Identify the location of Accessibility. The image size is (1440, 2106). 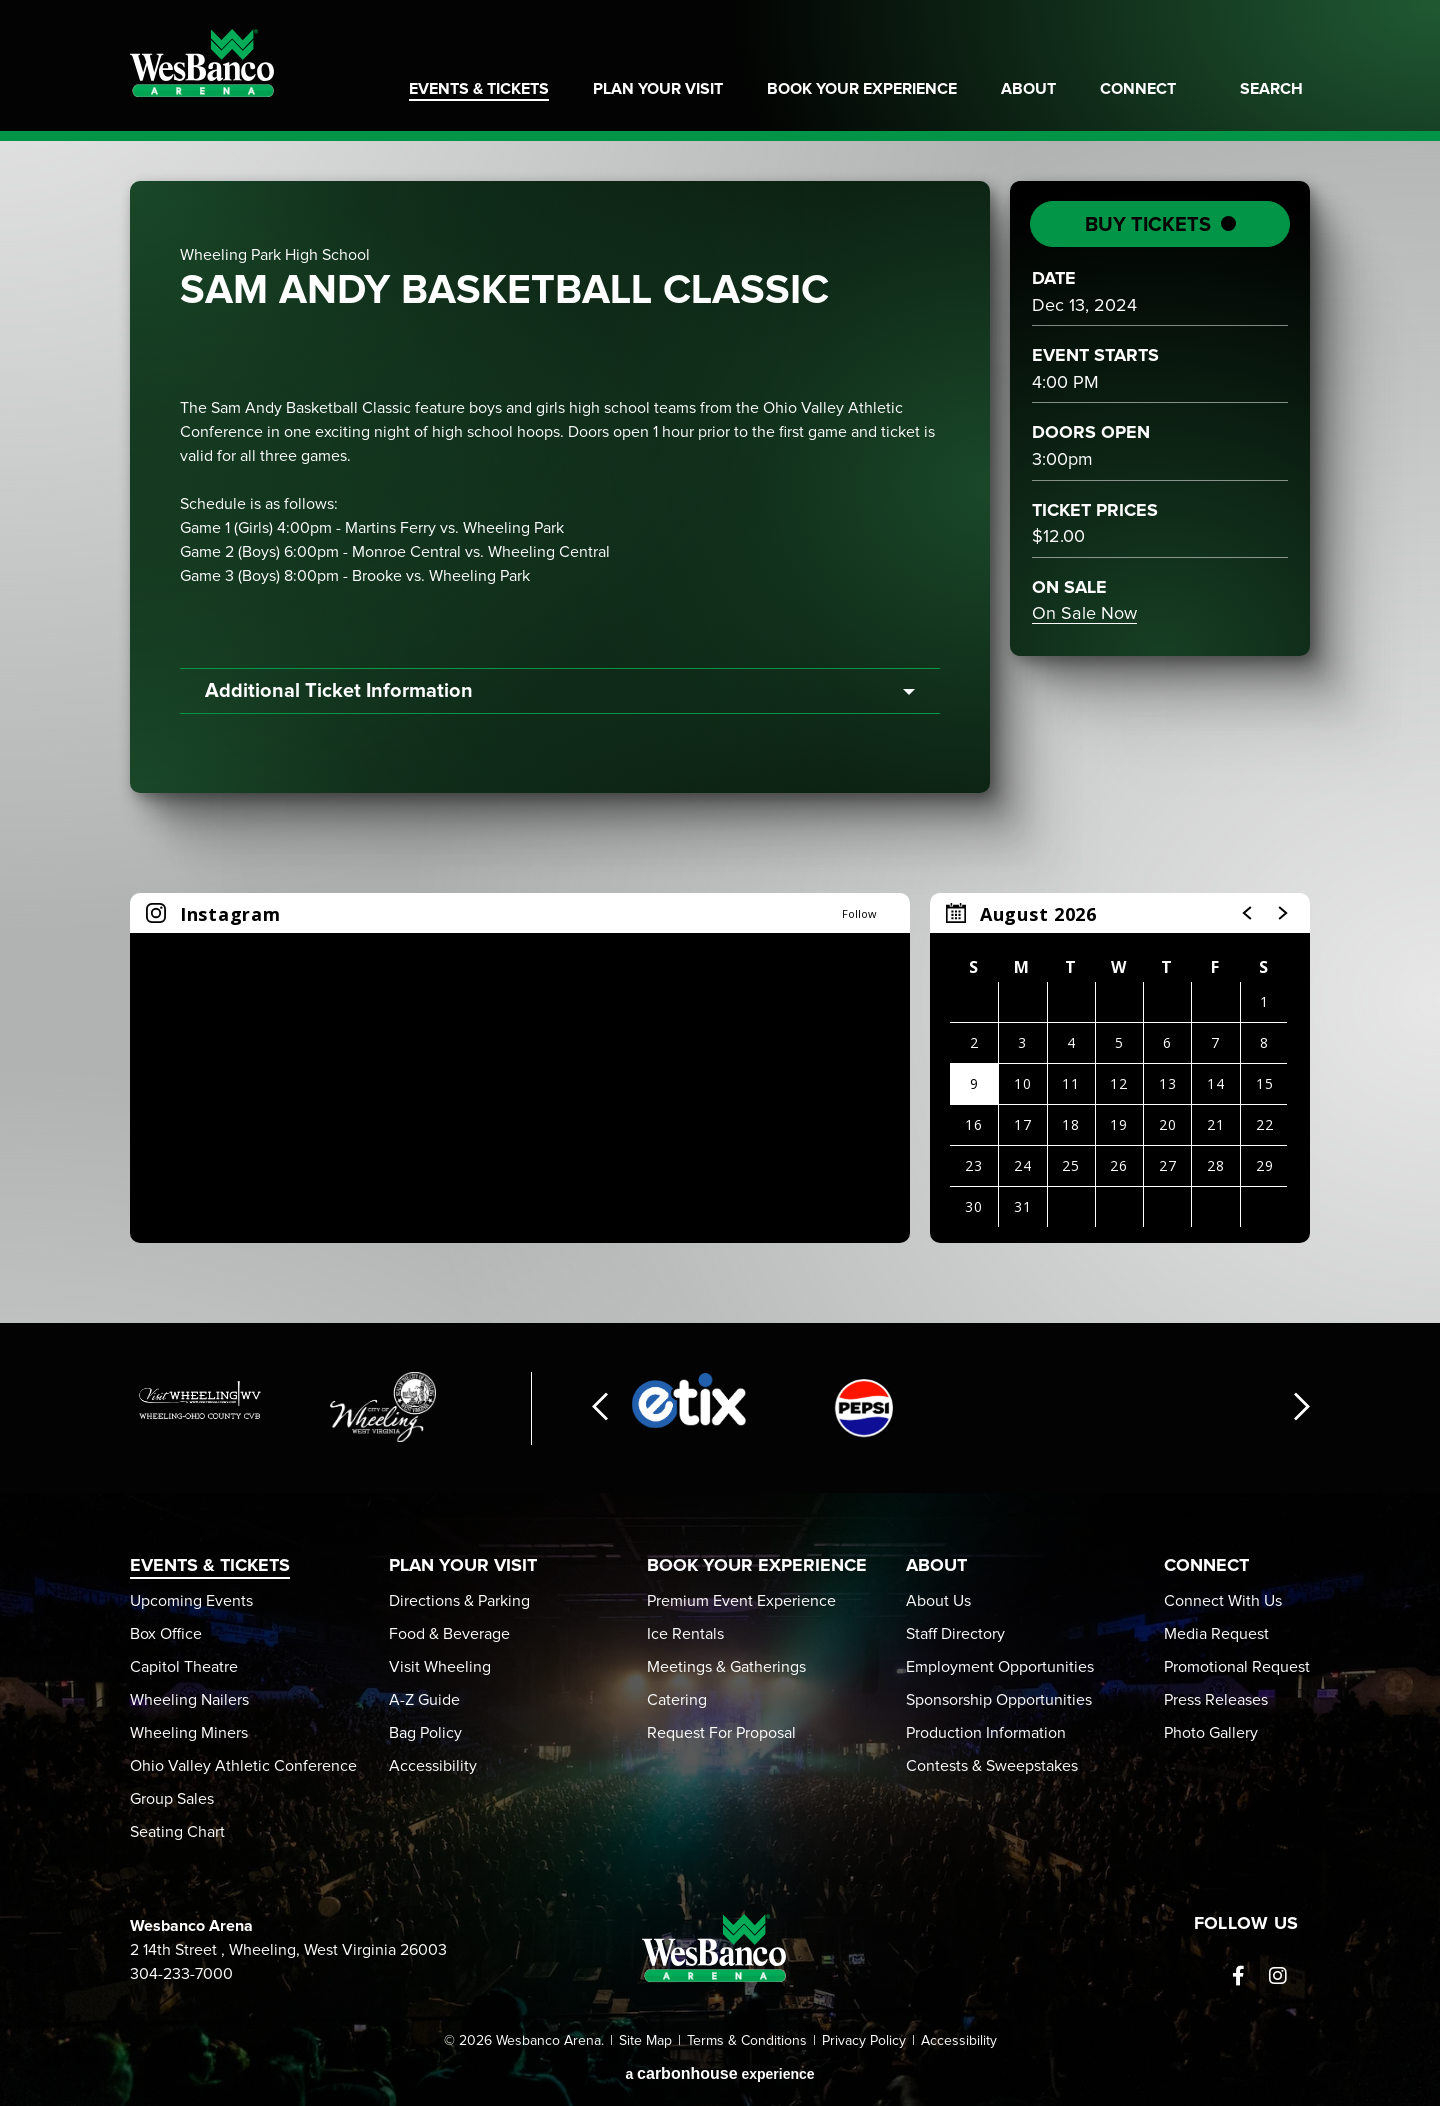
(433, 1766).